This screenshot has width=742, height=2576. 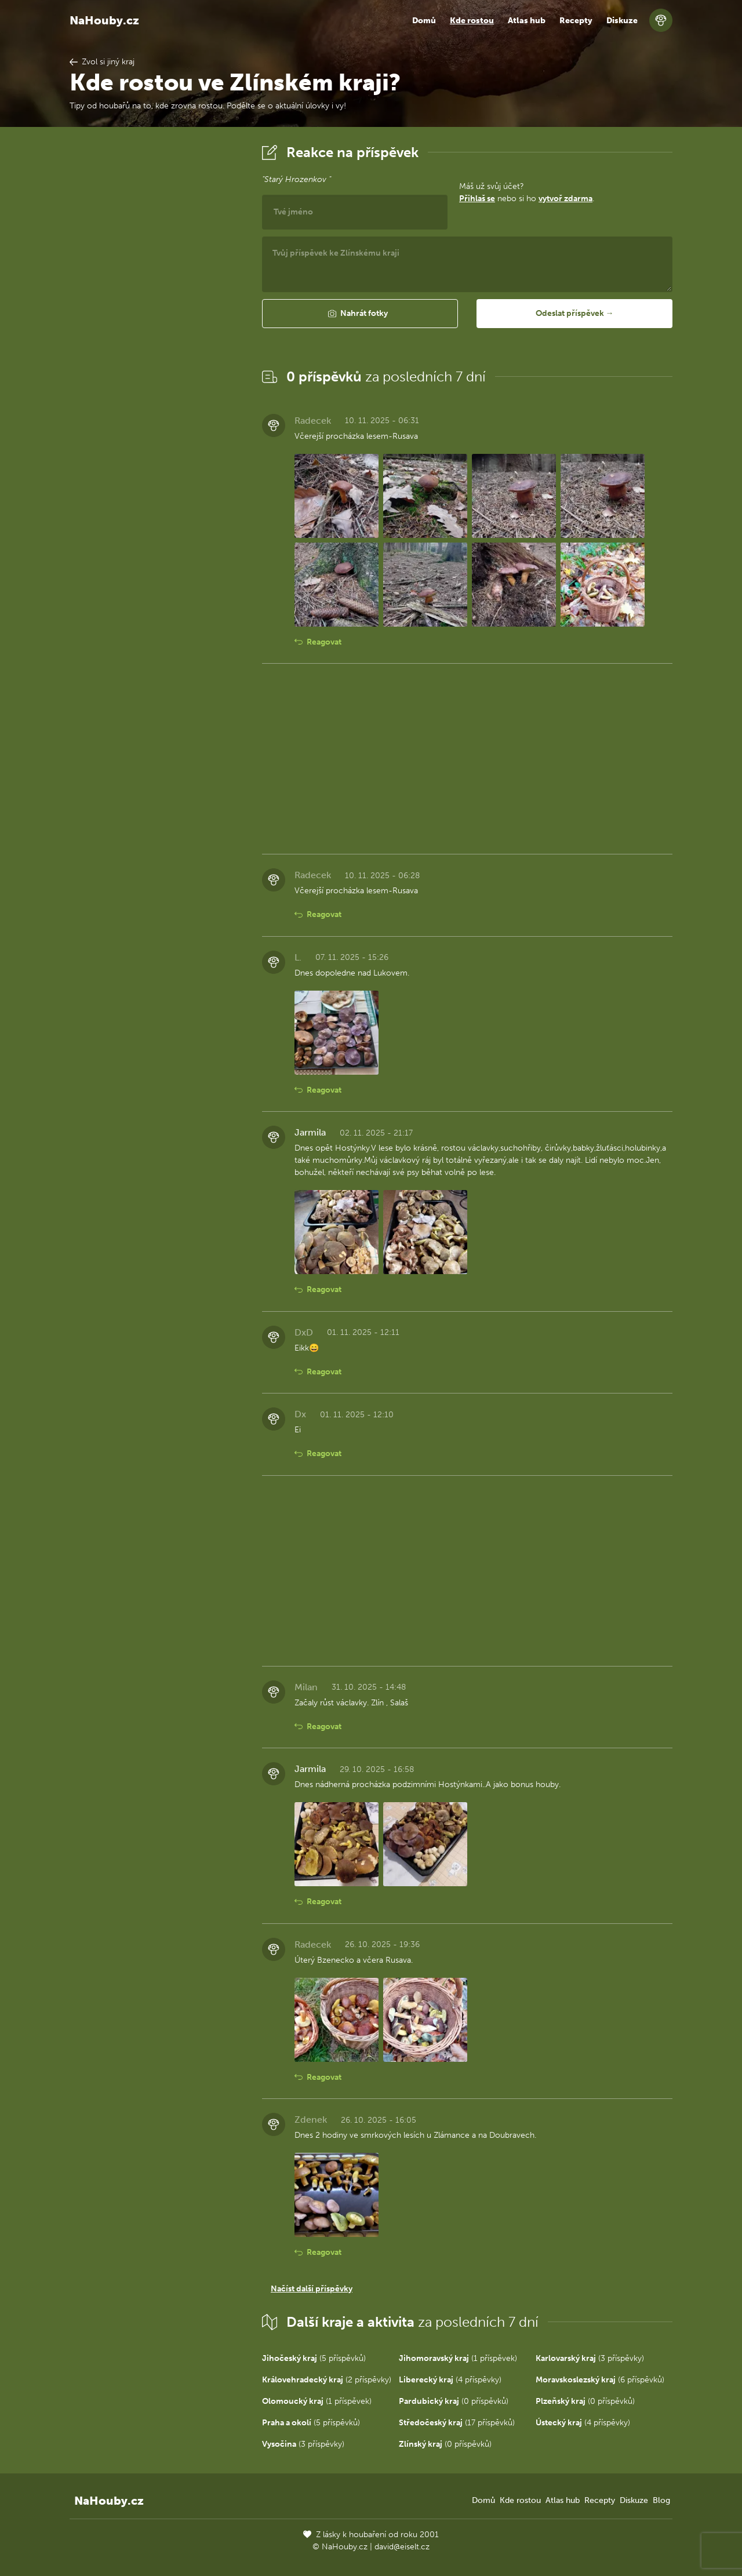 What do you see at coordinates (575, 21) in the screenshot?
I see `Recepty` at bounding box center [575, 21].